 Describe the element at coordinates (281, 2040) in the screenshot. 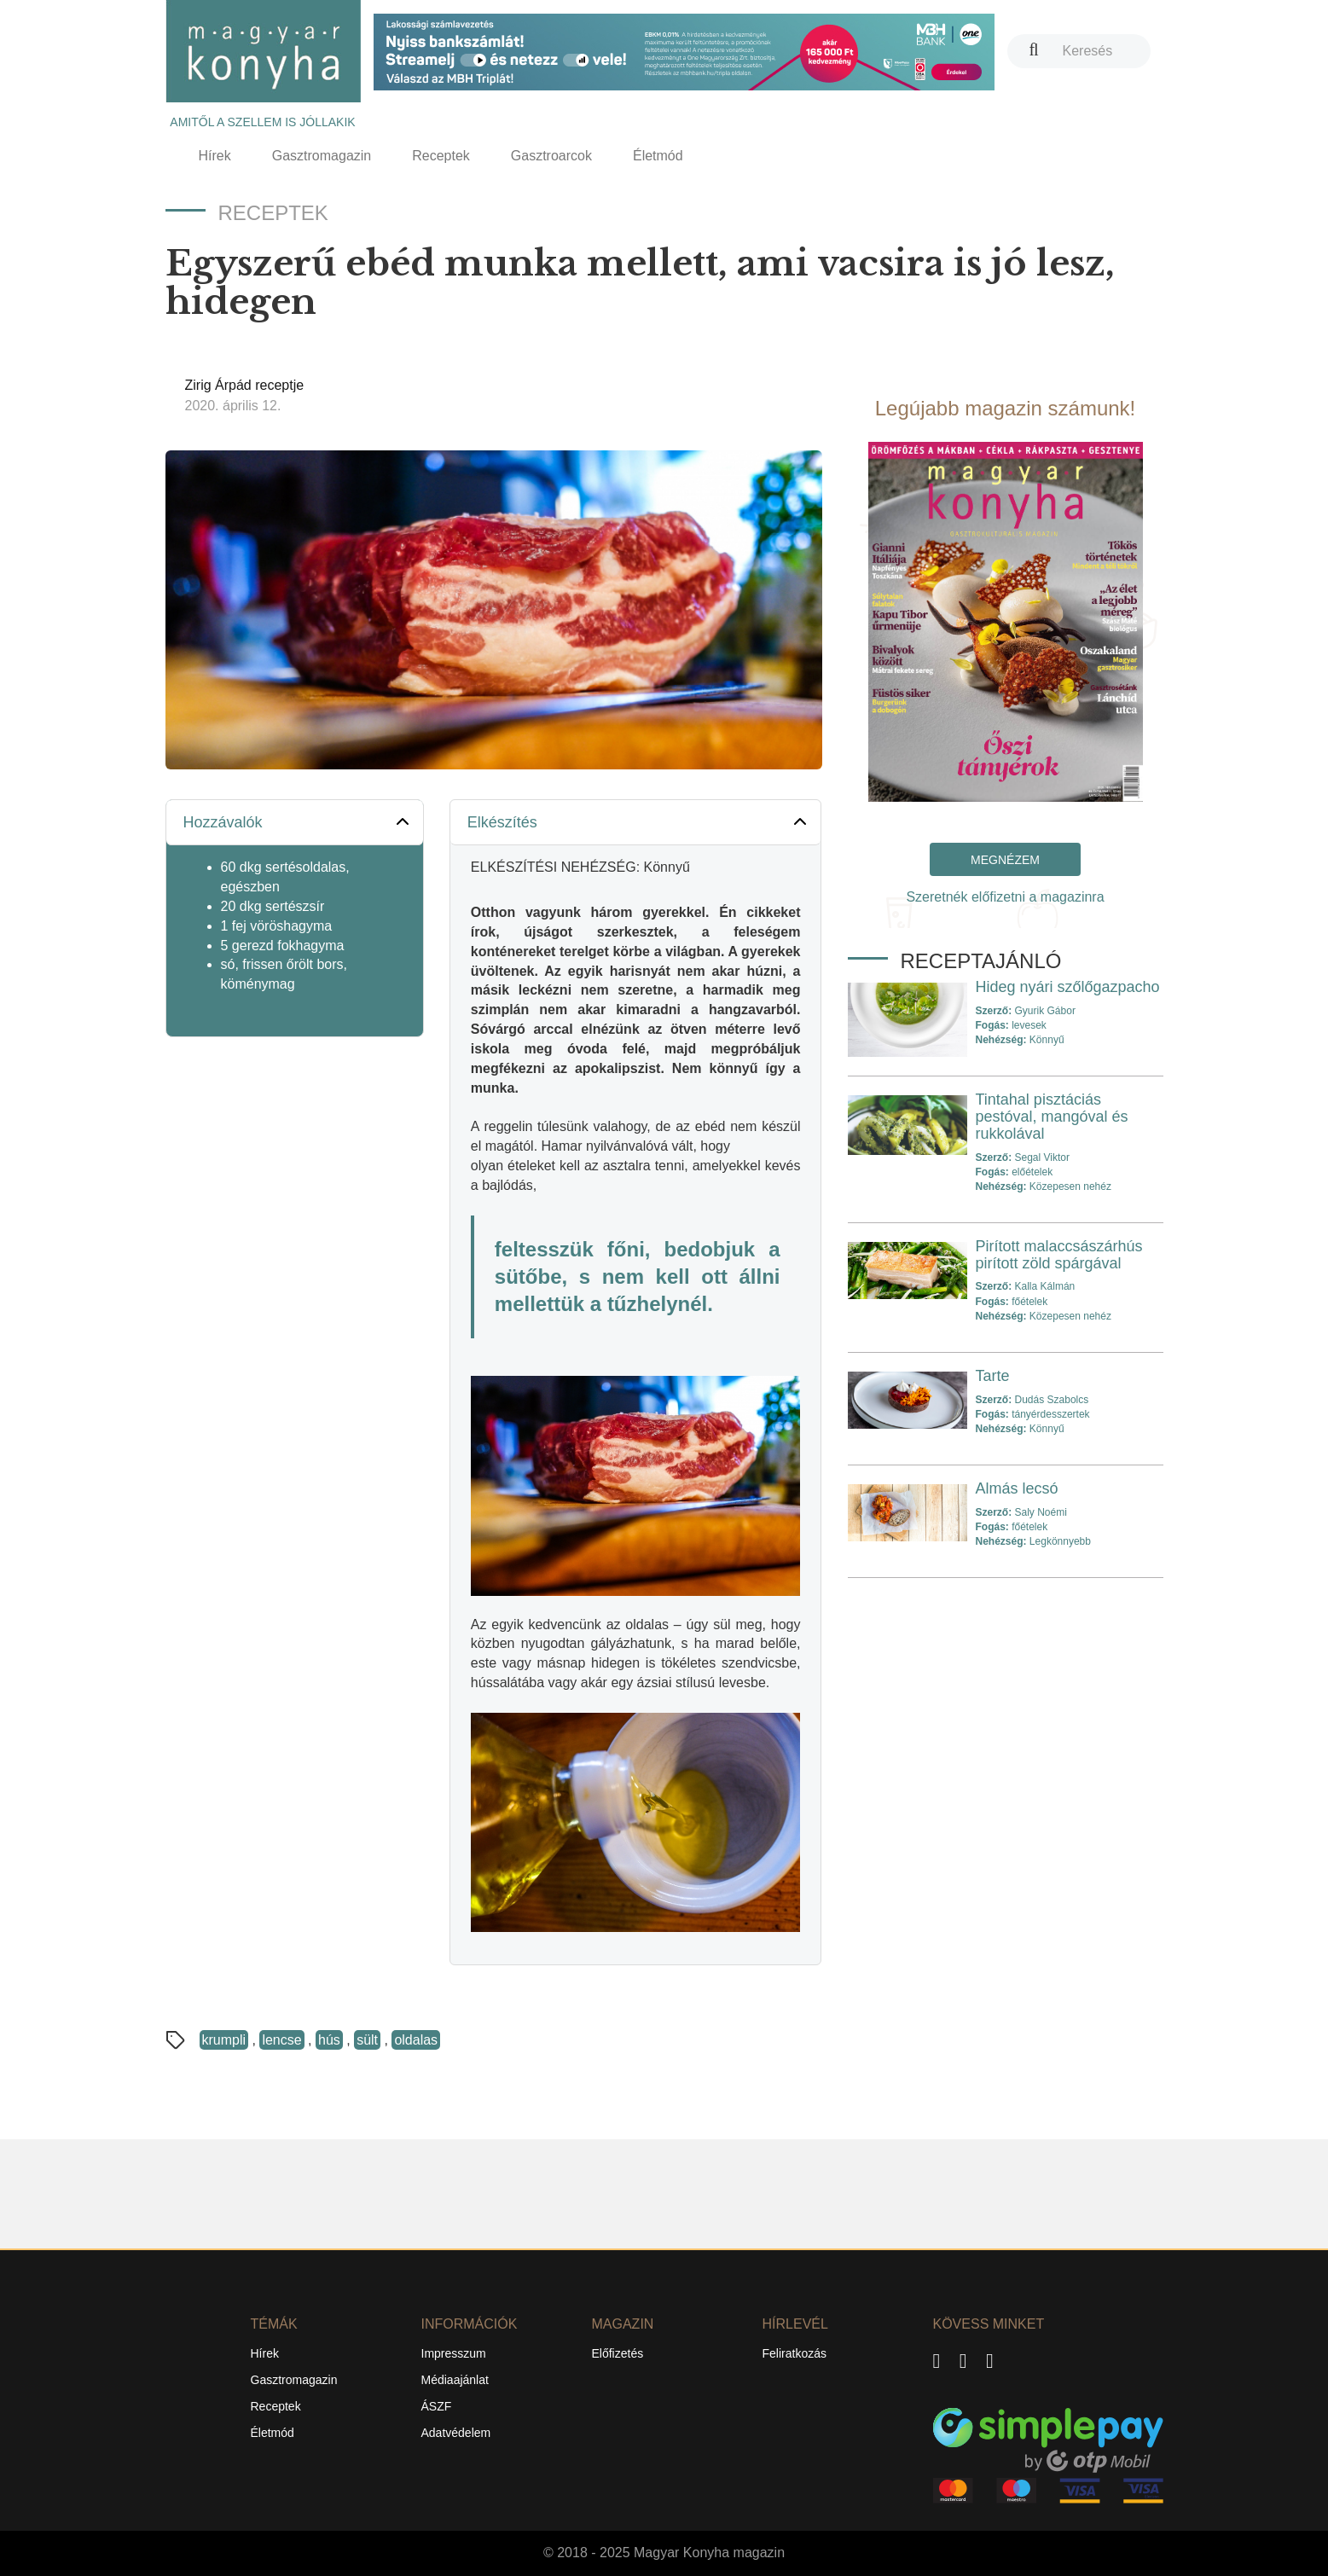

I see `lencse` at that location.